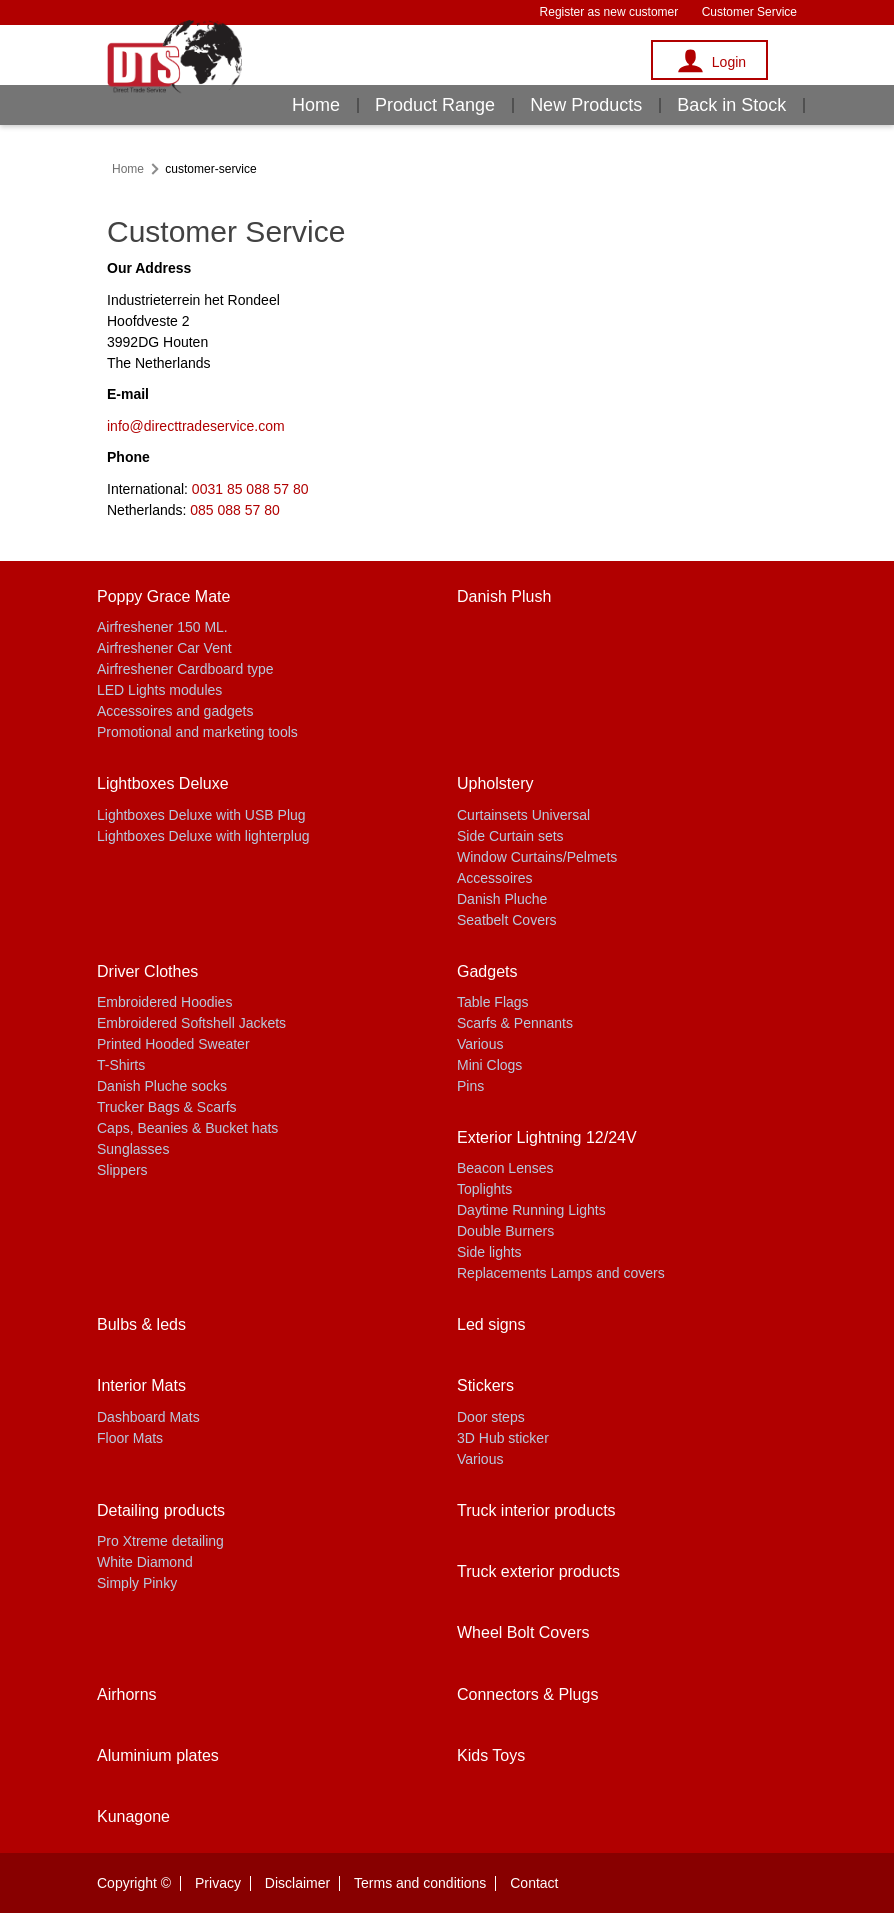 The image size is (894, 1913). I want to click on Exterior Lightning 12/24V, so click(547, 1137).